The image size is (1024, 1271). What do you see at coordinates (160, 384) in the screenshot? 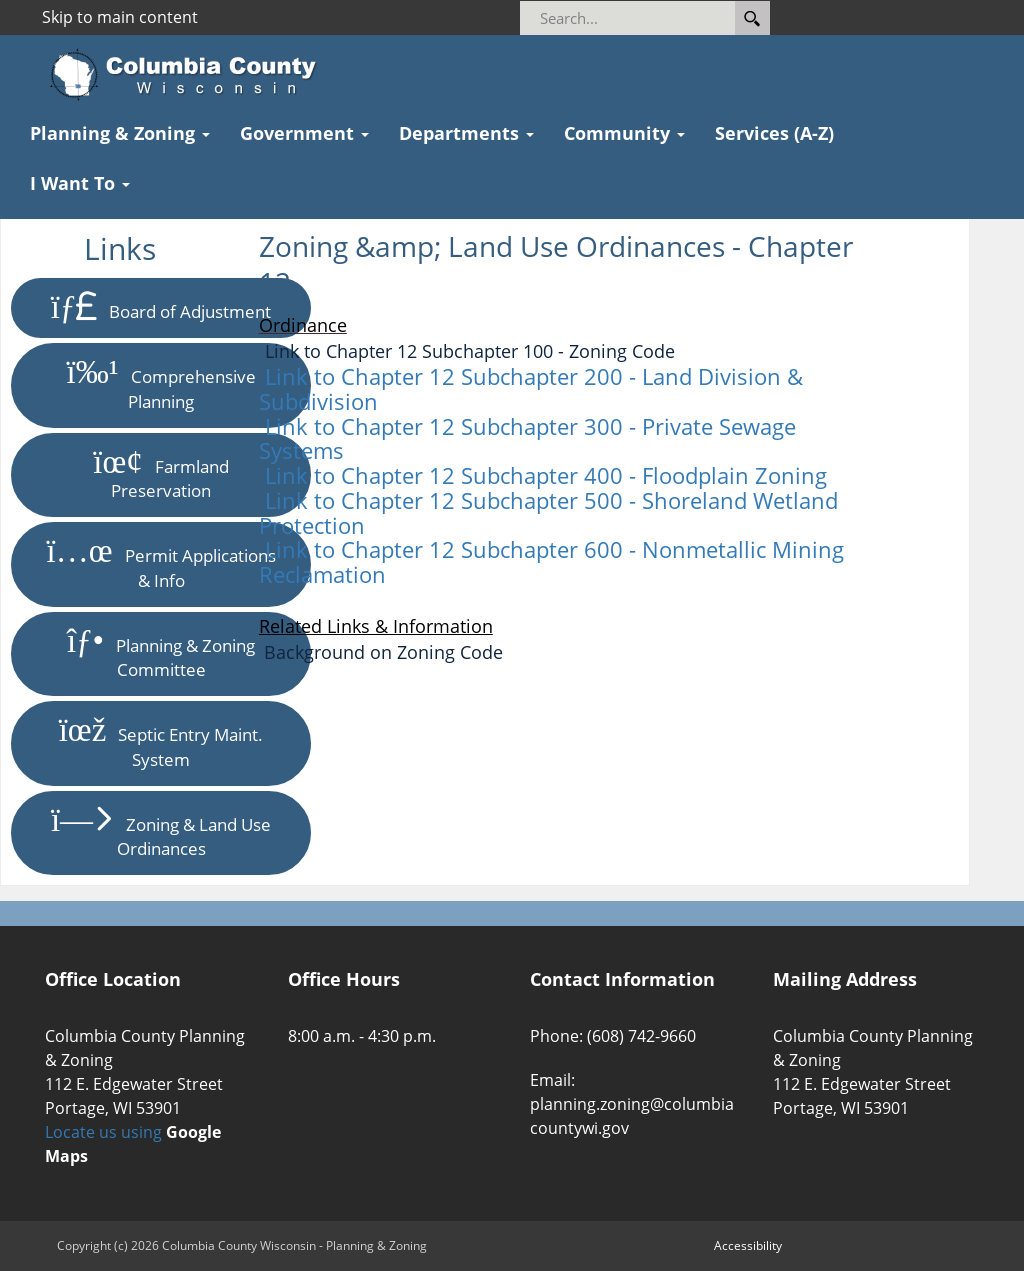
I see `Comprehensive Planning` at bounding box center [160, 384].